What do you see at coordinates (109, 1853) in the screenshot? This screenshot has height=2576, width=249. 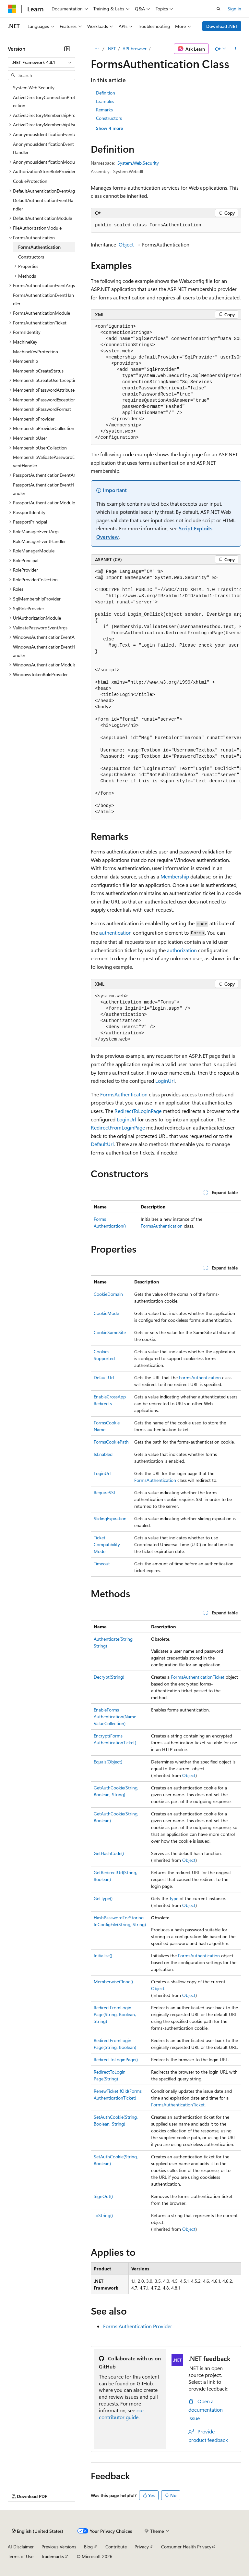 I see `GetHashCode()` at bounding box center [109, 1853].